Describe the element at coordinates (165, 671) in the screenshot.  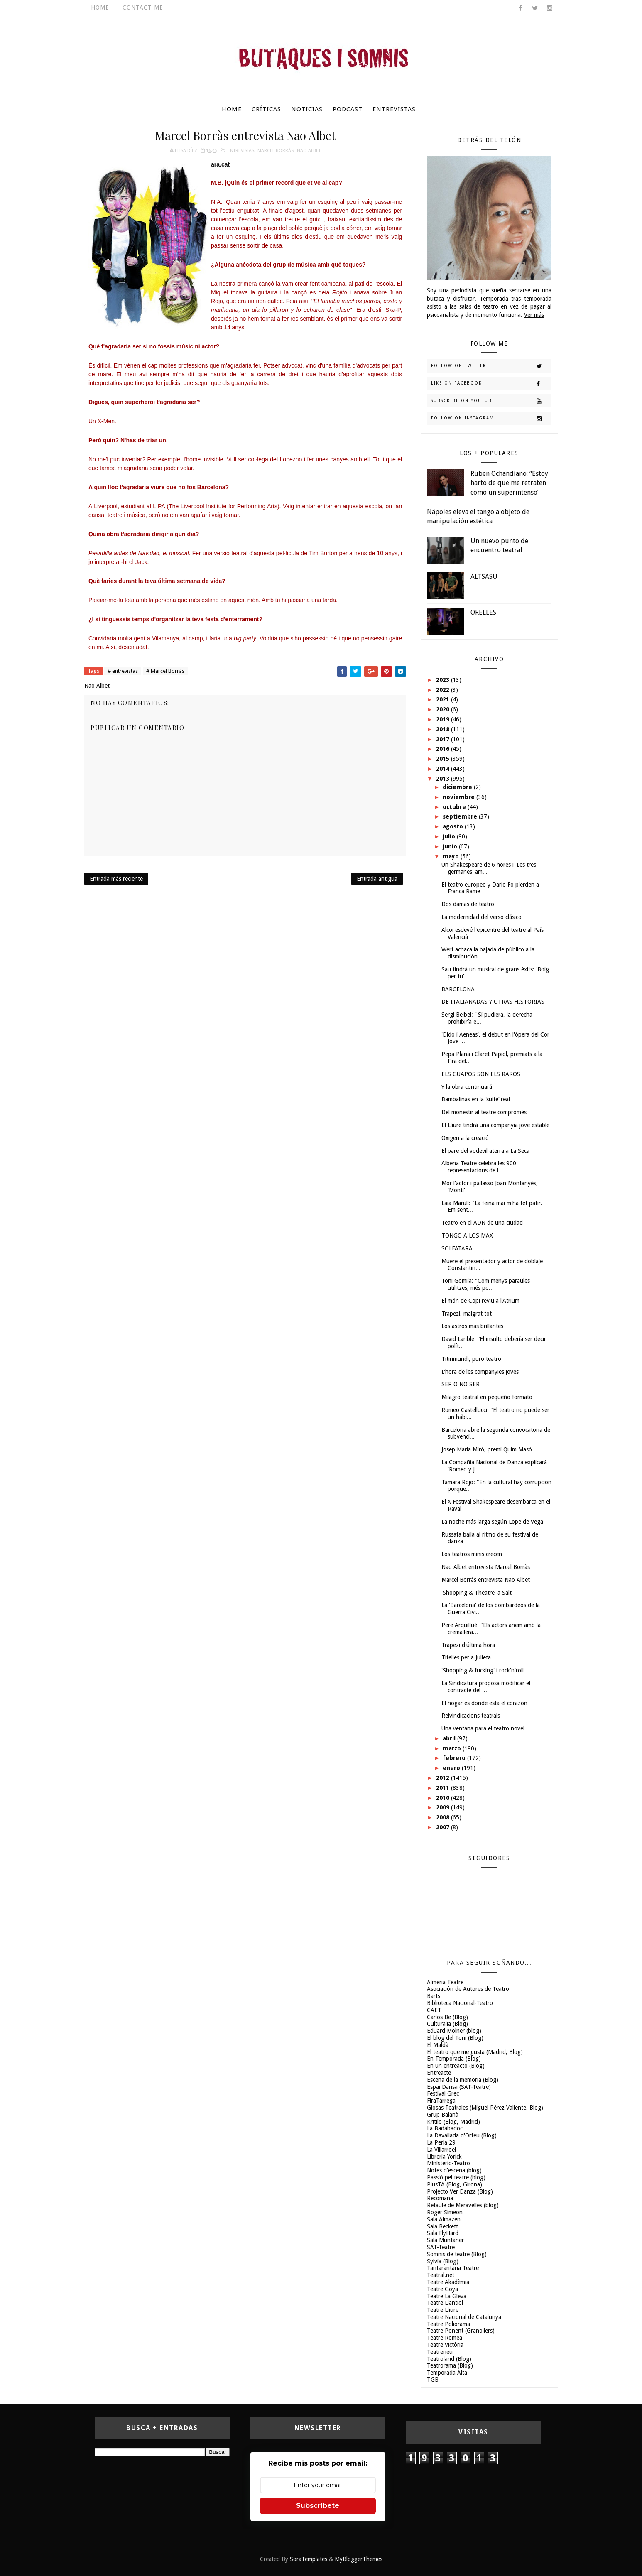
I see `# Marcel Borràs` at that location.